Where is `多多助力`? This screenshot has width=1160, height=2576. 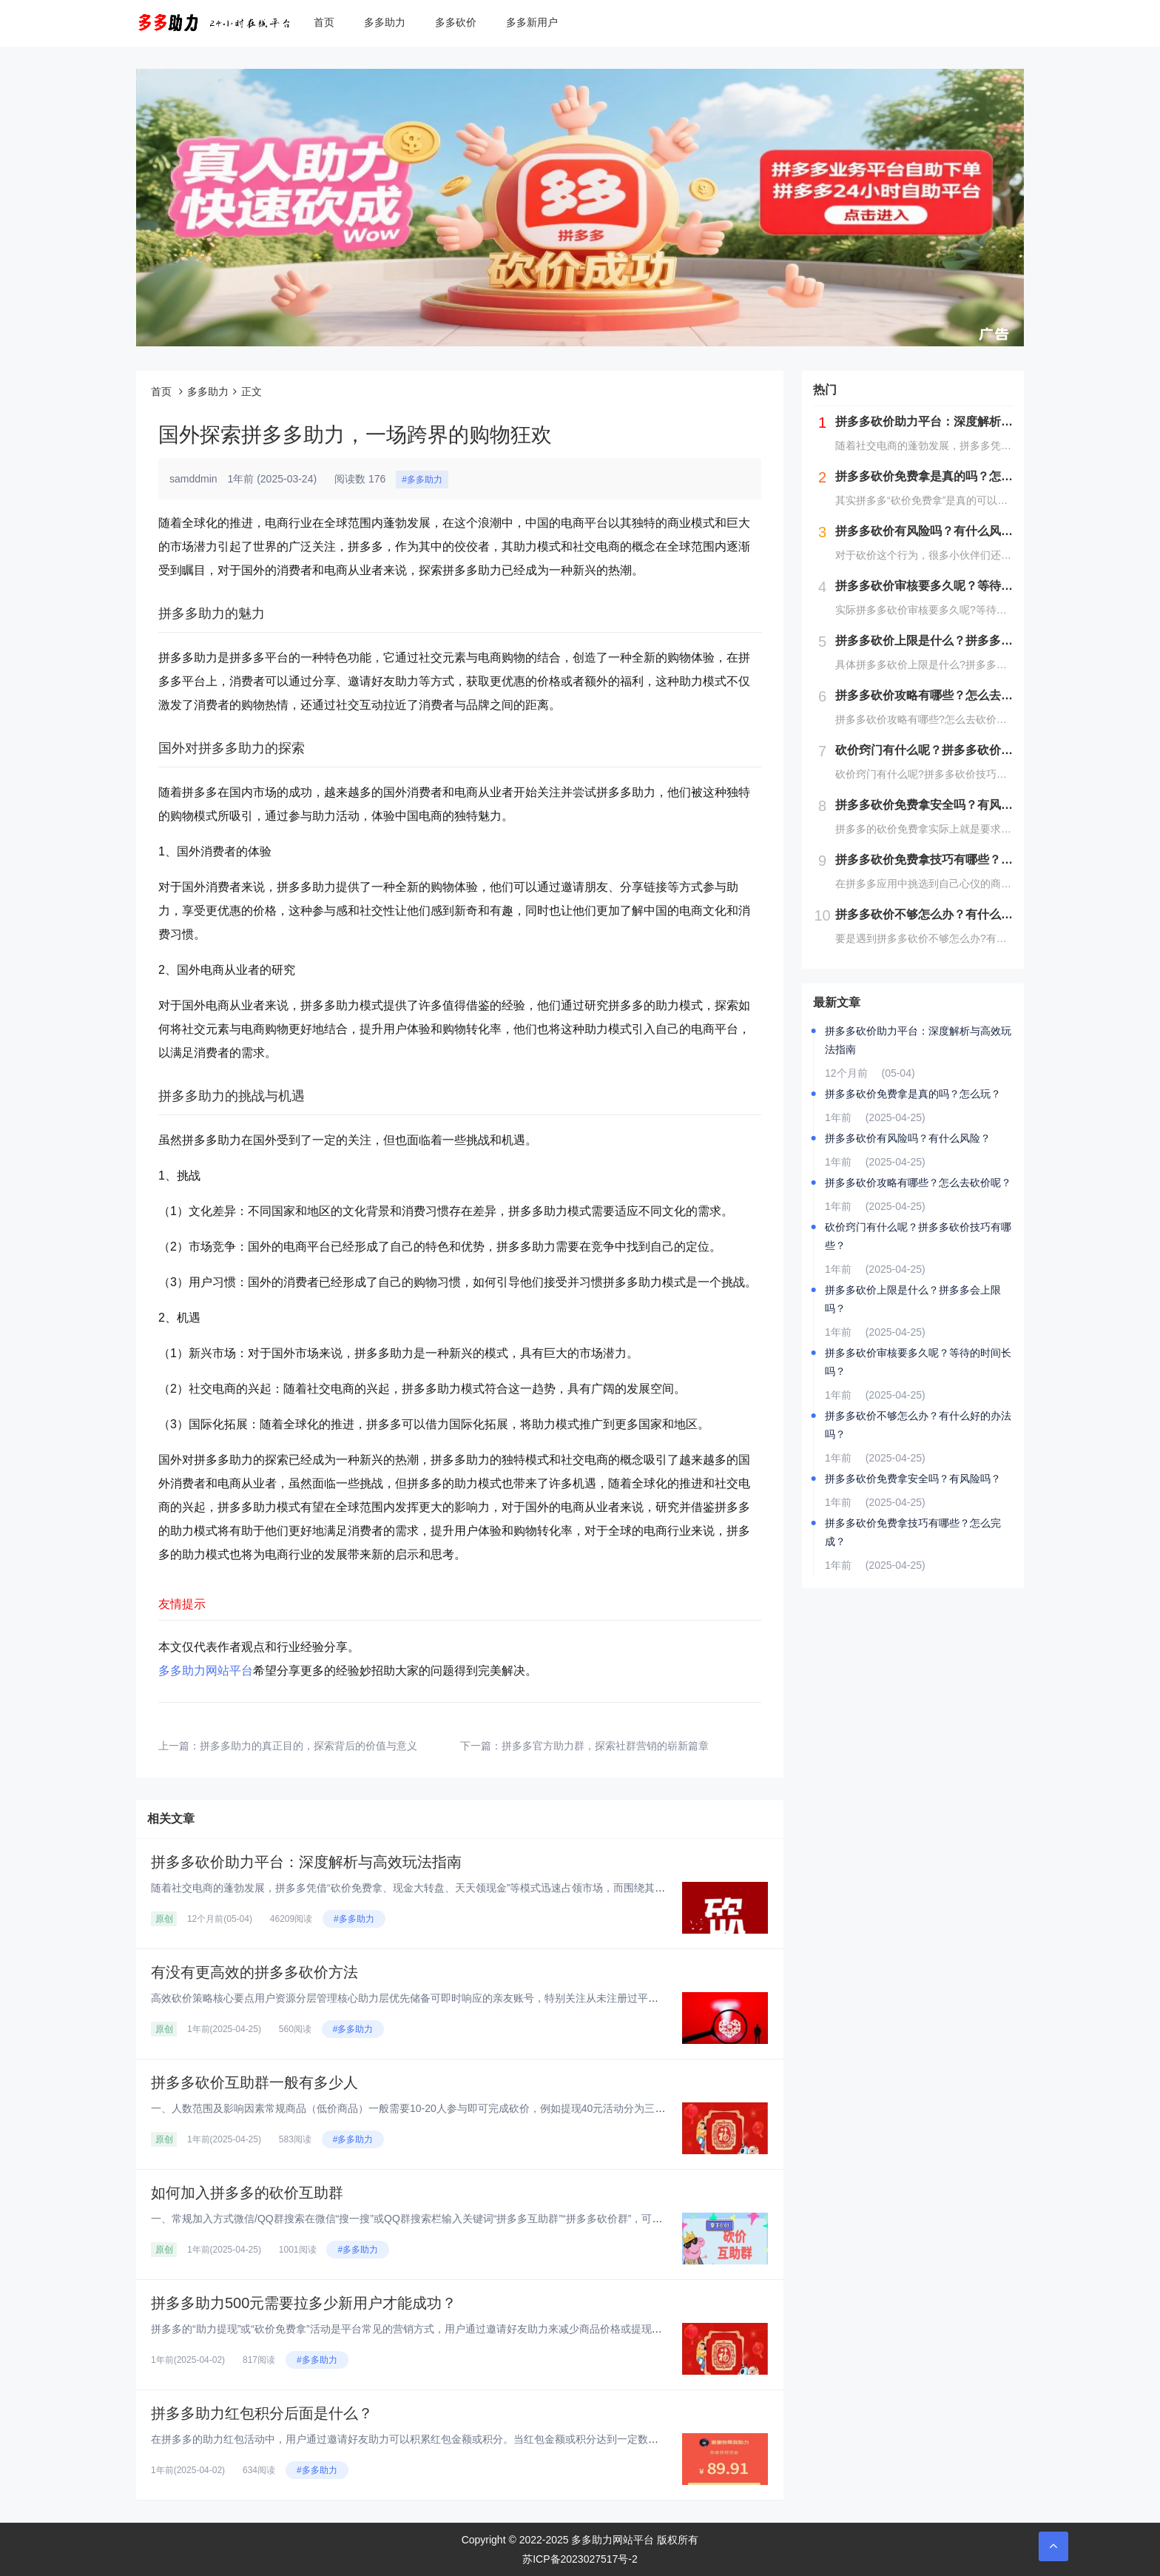 多多助力 is located at coordinates (384, 22).